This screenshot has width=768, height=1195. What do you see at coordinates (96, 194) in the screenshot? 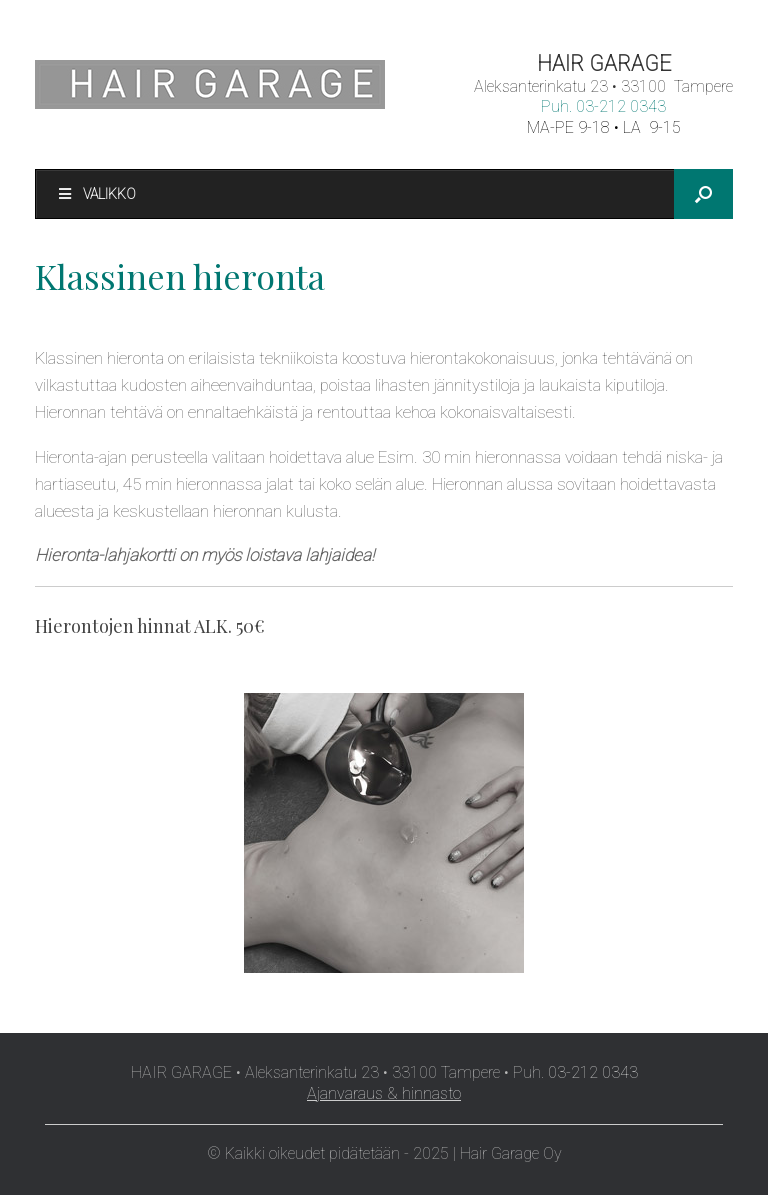
I see `Valikko` at bounding box center [96, 194].